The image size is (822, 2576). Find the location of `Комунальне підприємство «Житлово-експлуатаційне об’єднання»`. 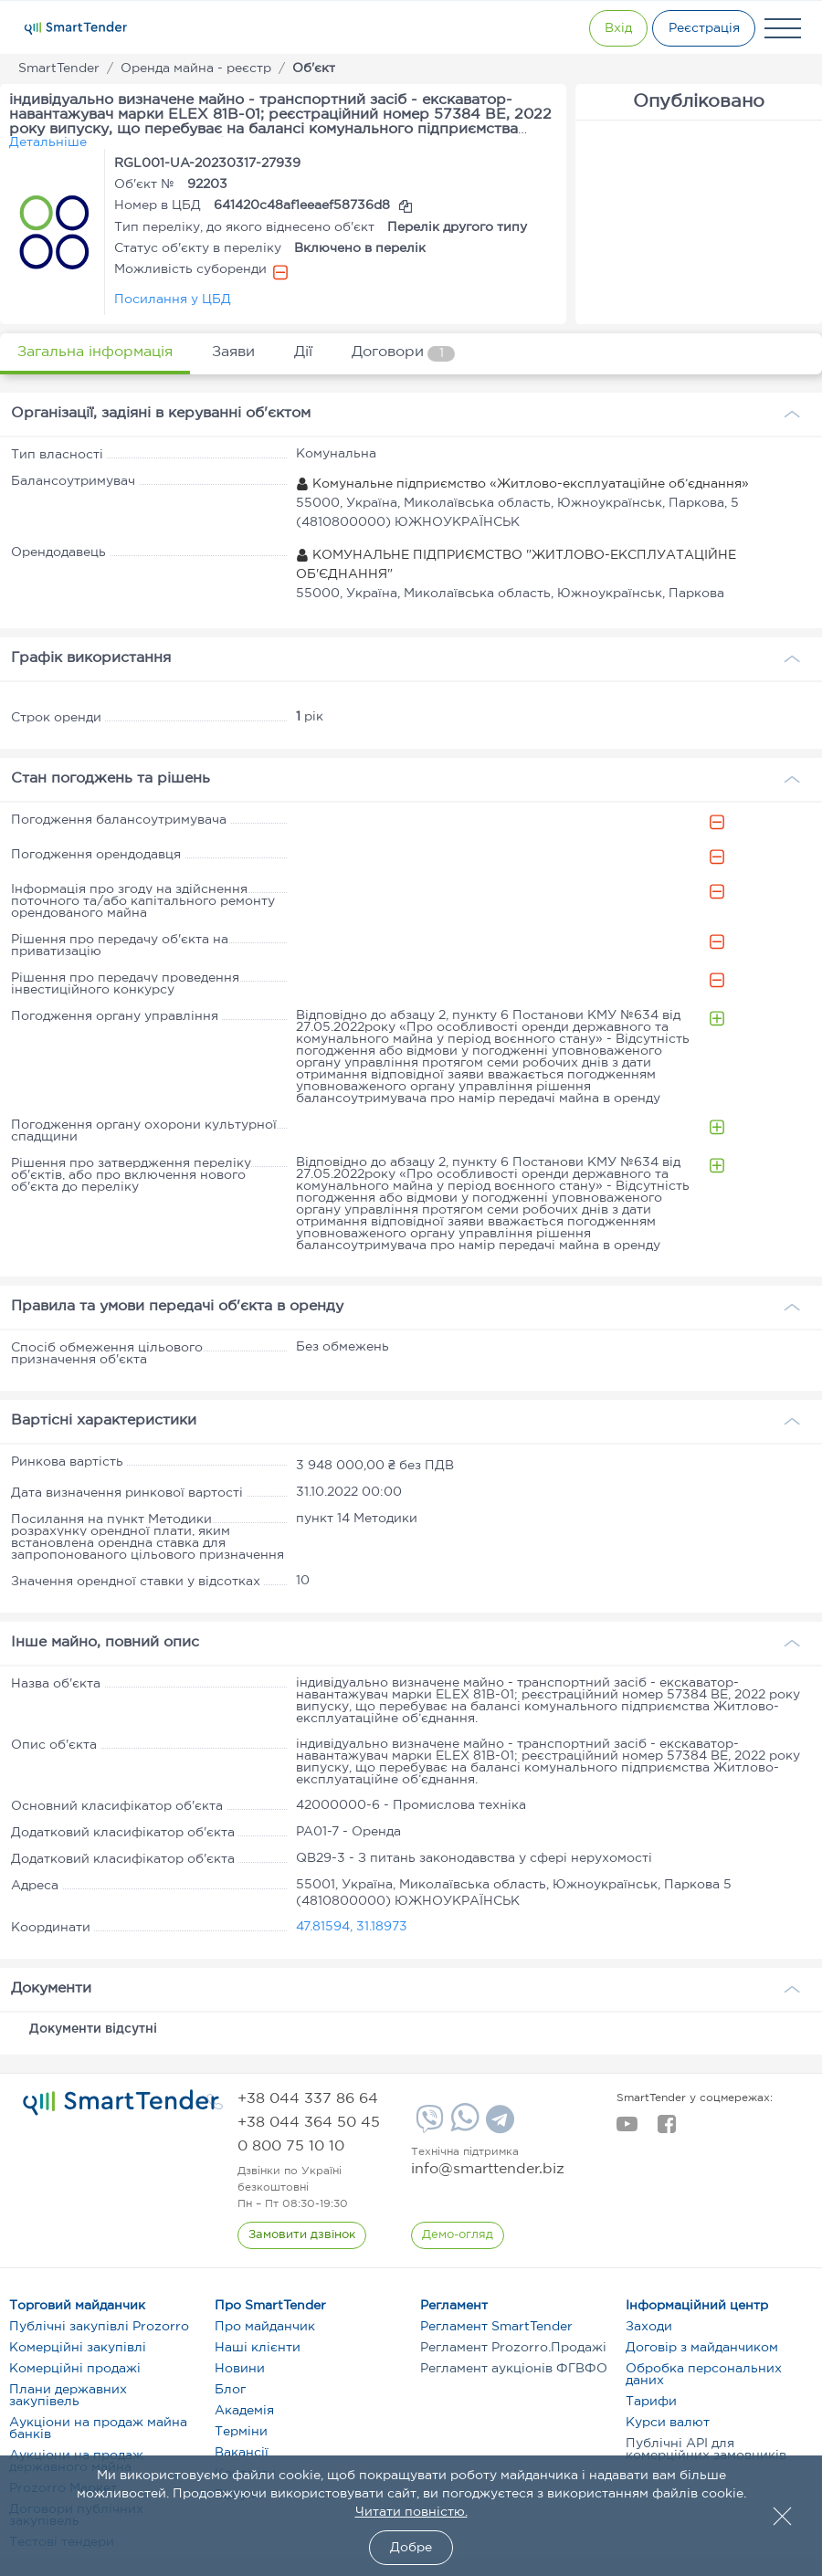

Комунальне підприємство «Житлово-експлуатаційне об’єднання» is located at coordinates (522, 483).